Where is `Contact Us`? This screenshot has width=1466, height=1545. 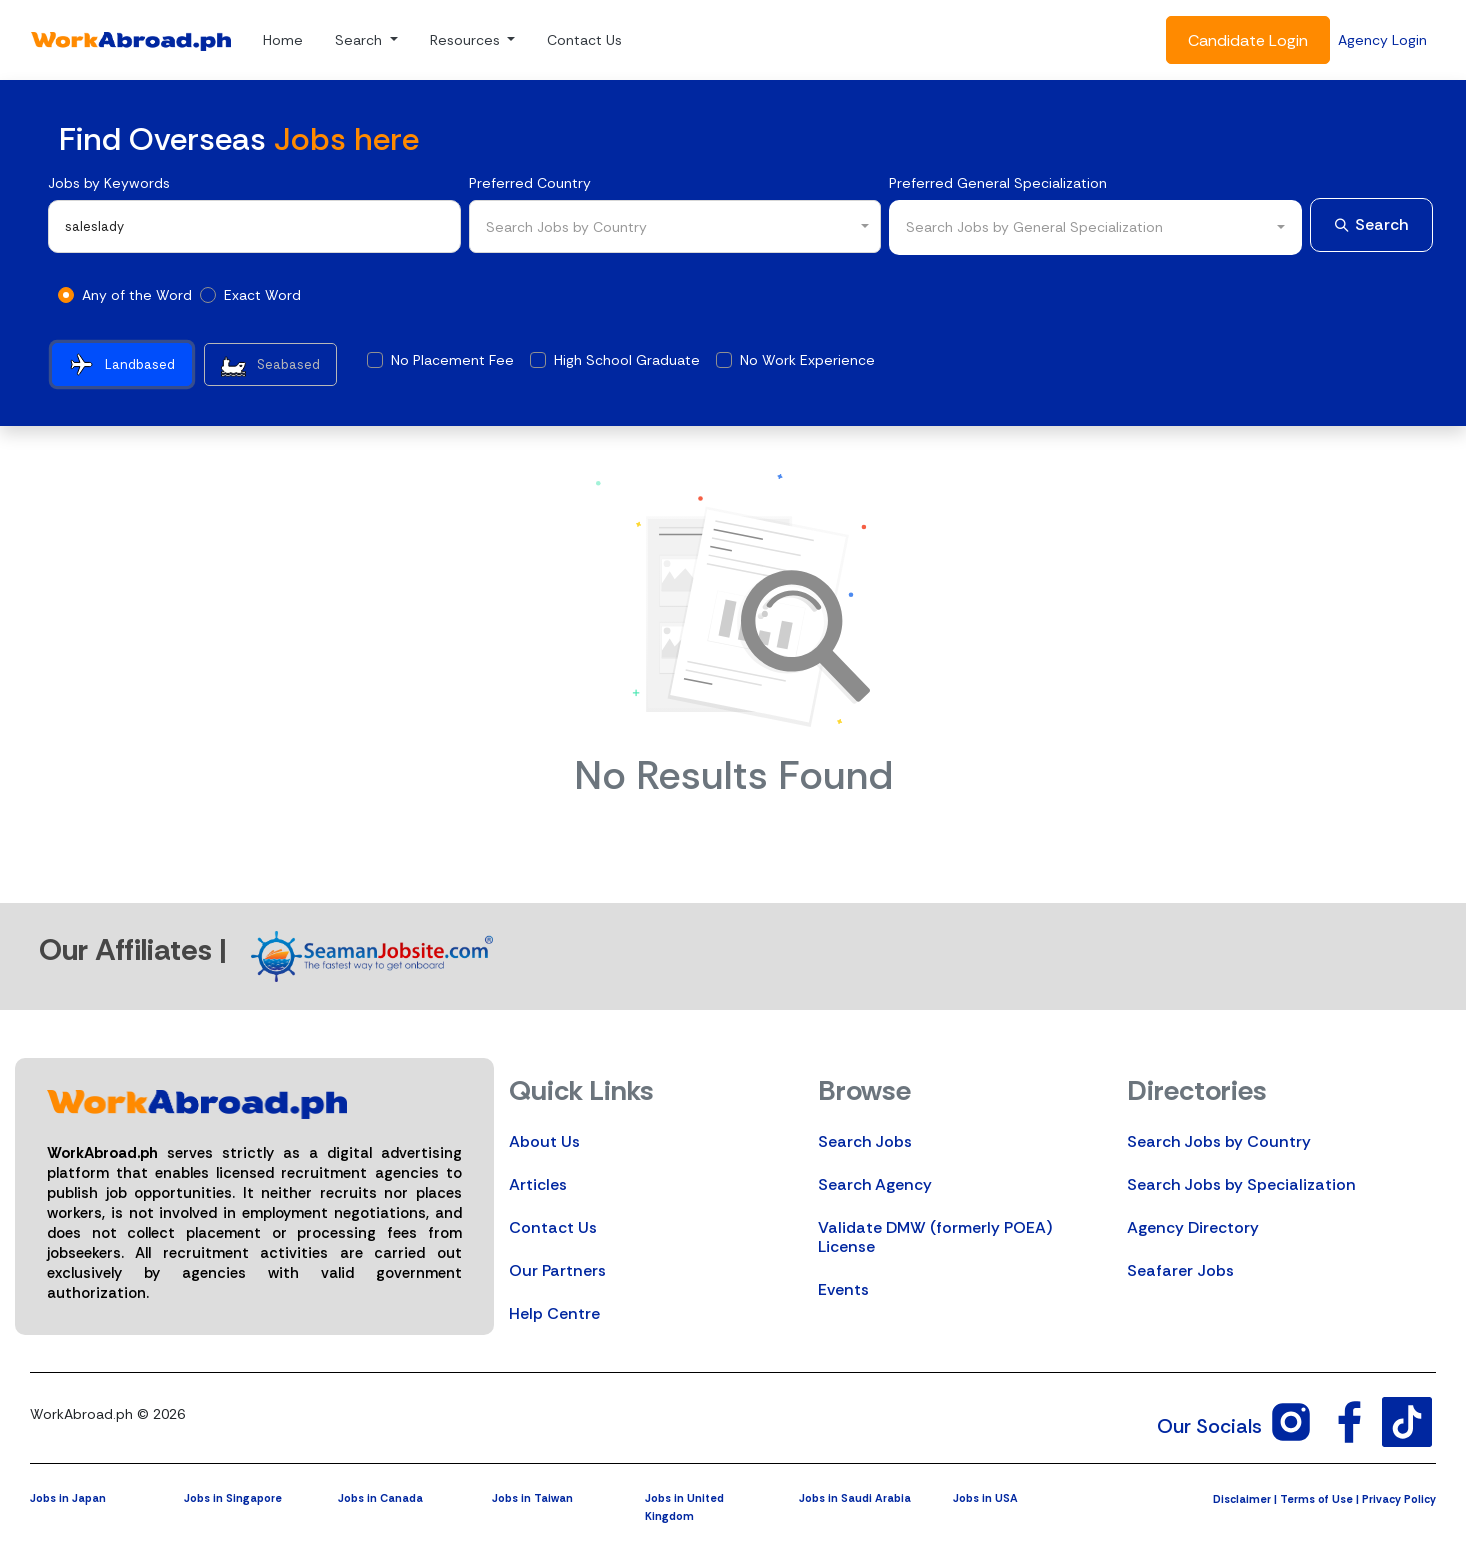 Contact Us is located at coordinates (584, 40).